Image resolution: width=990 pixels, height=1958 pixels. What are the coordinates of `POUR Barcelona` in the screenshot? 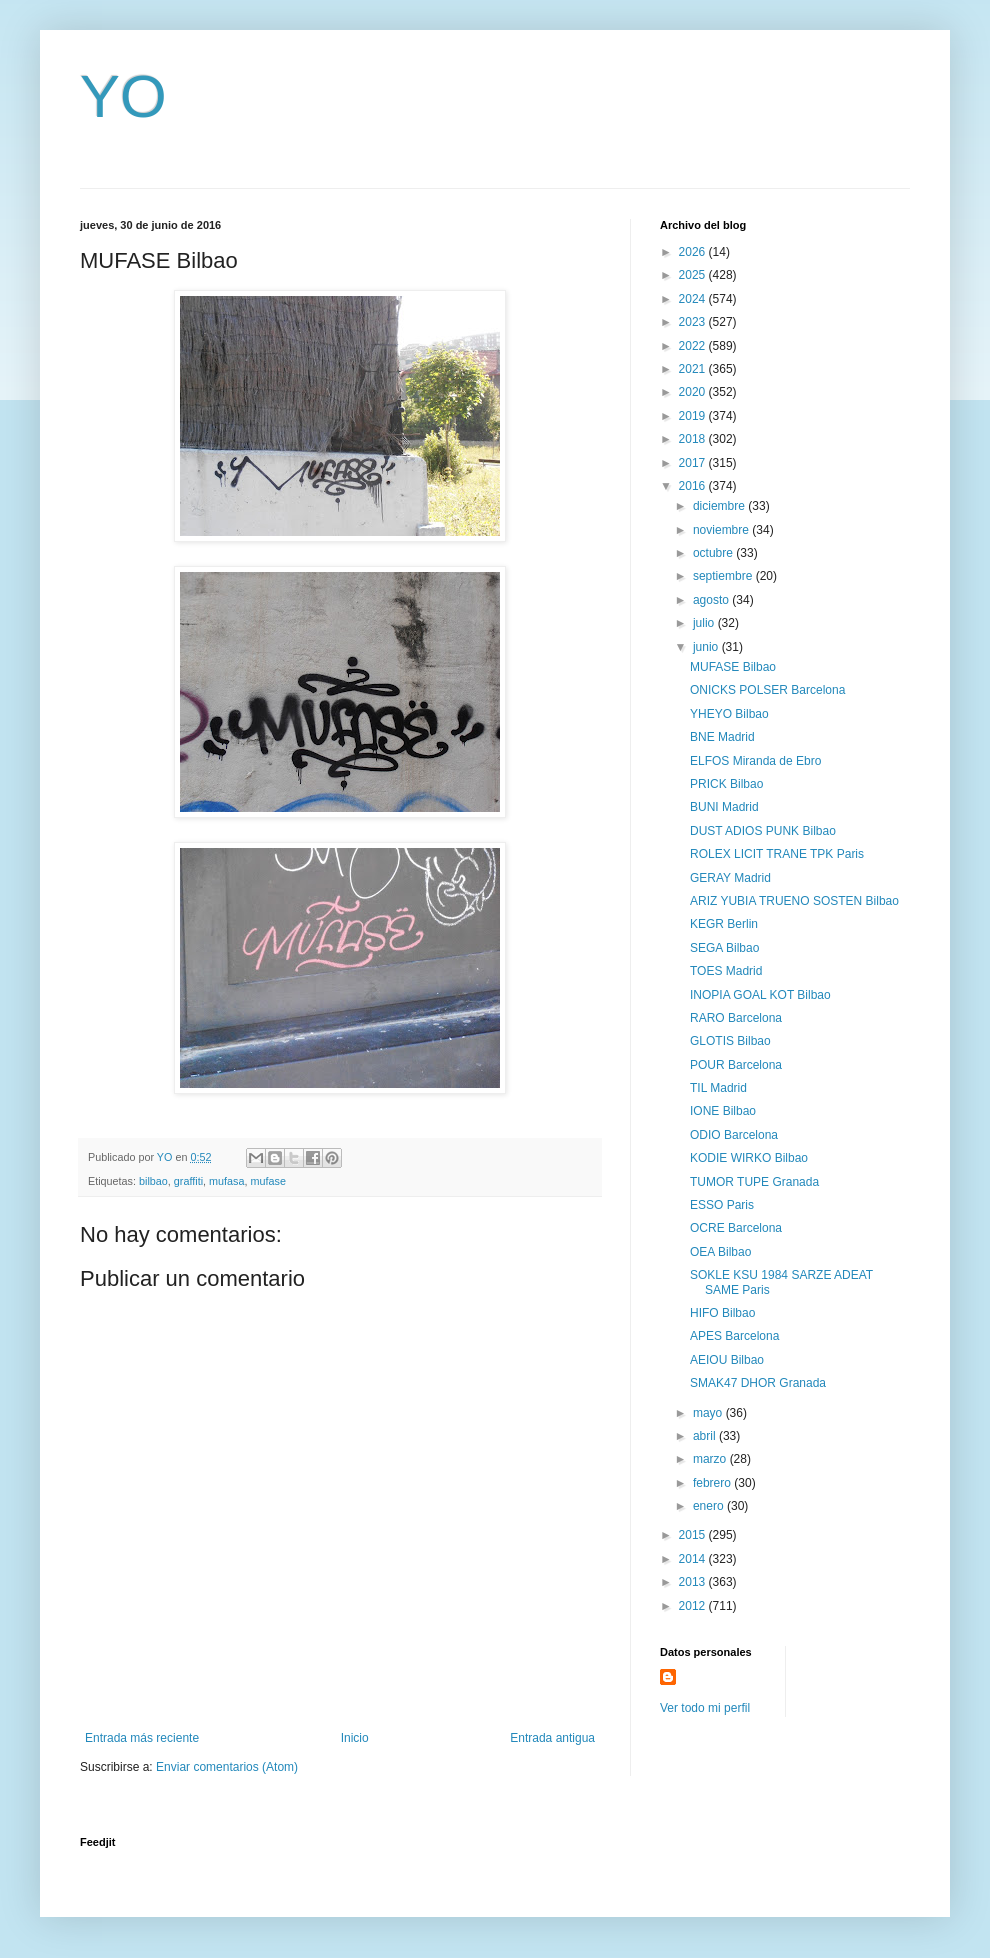 It's located at (736, 1065).